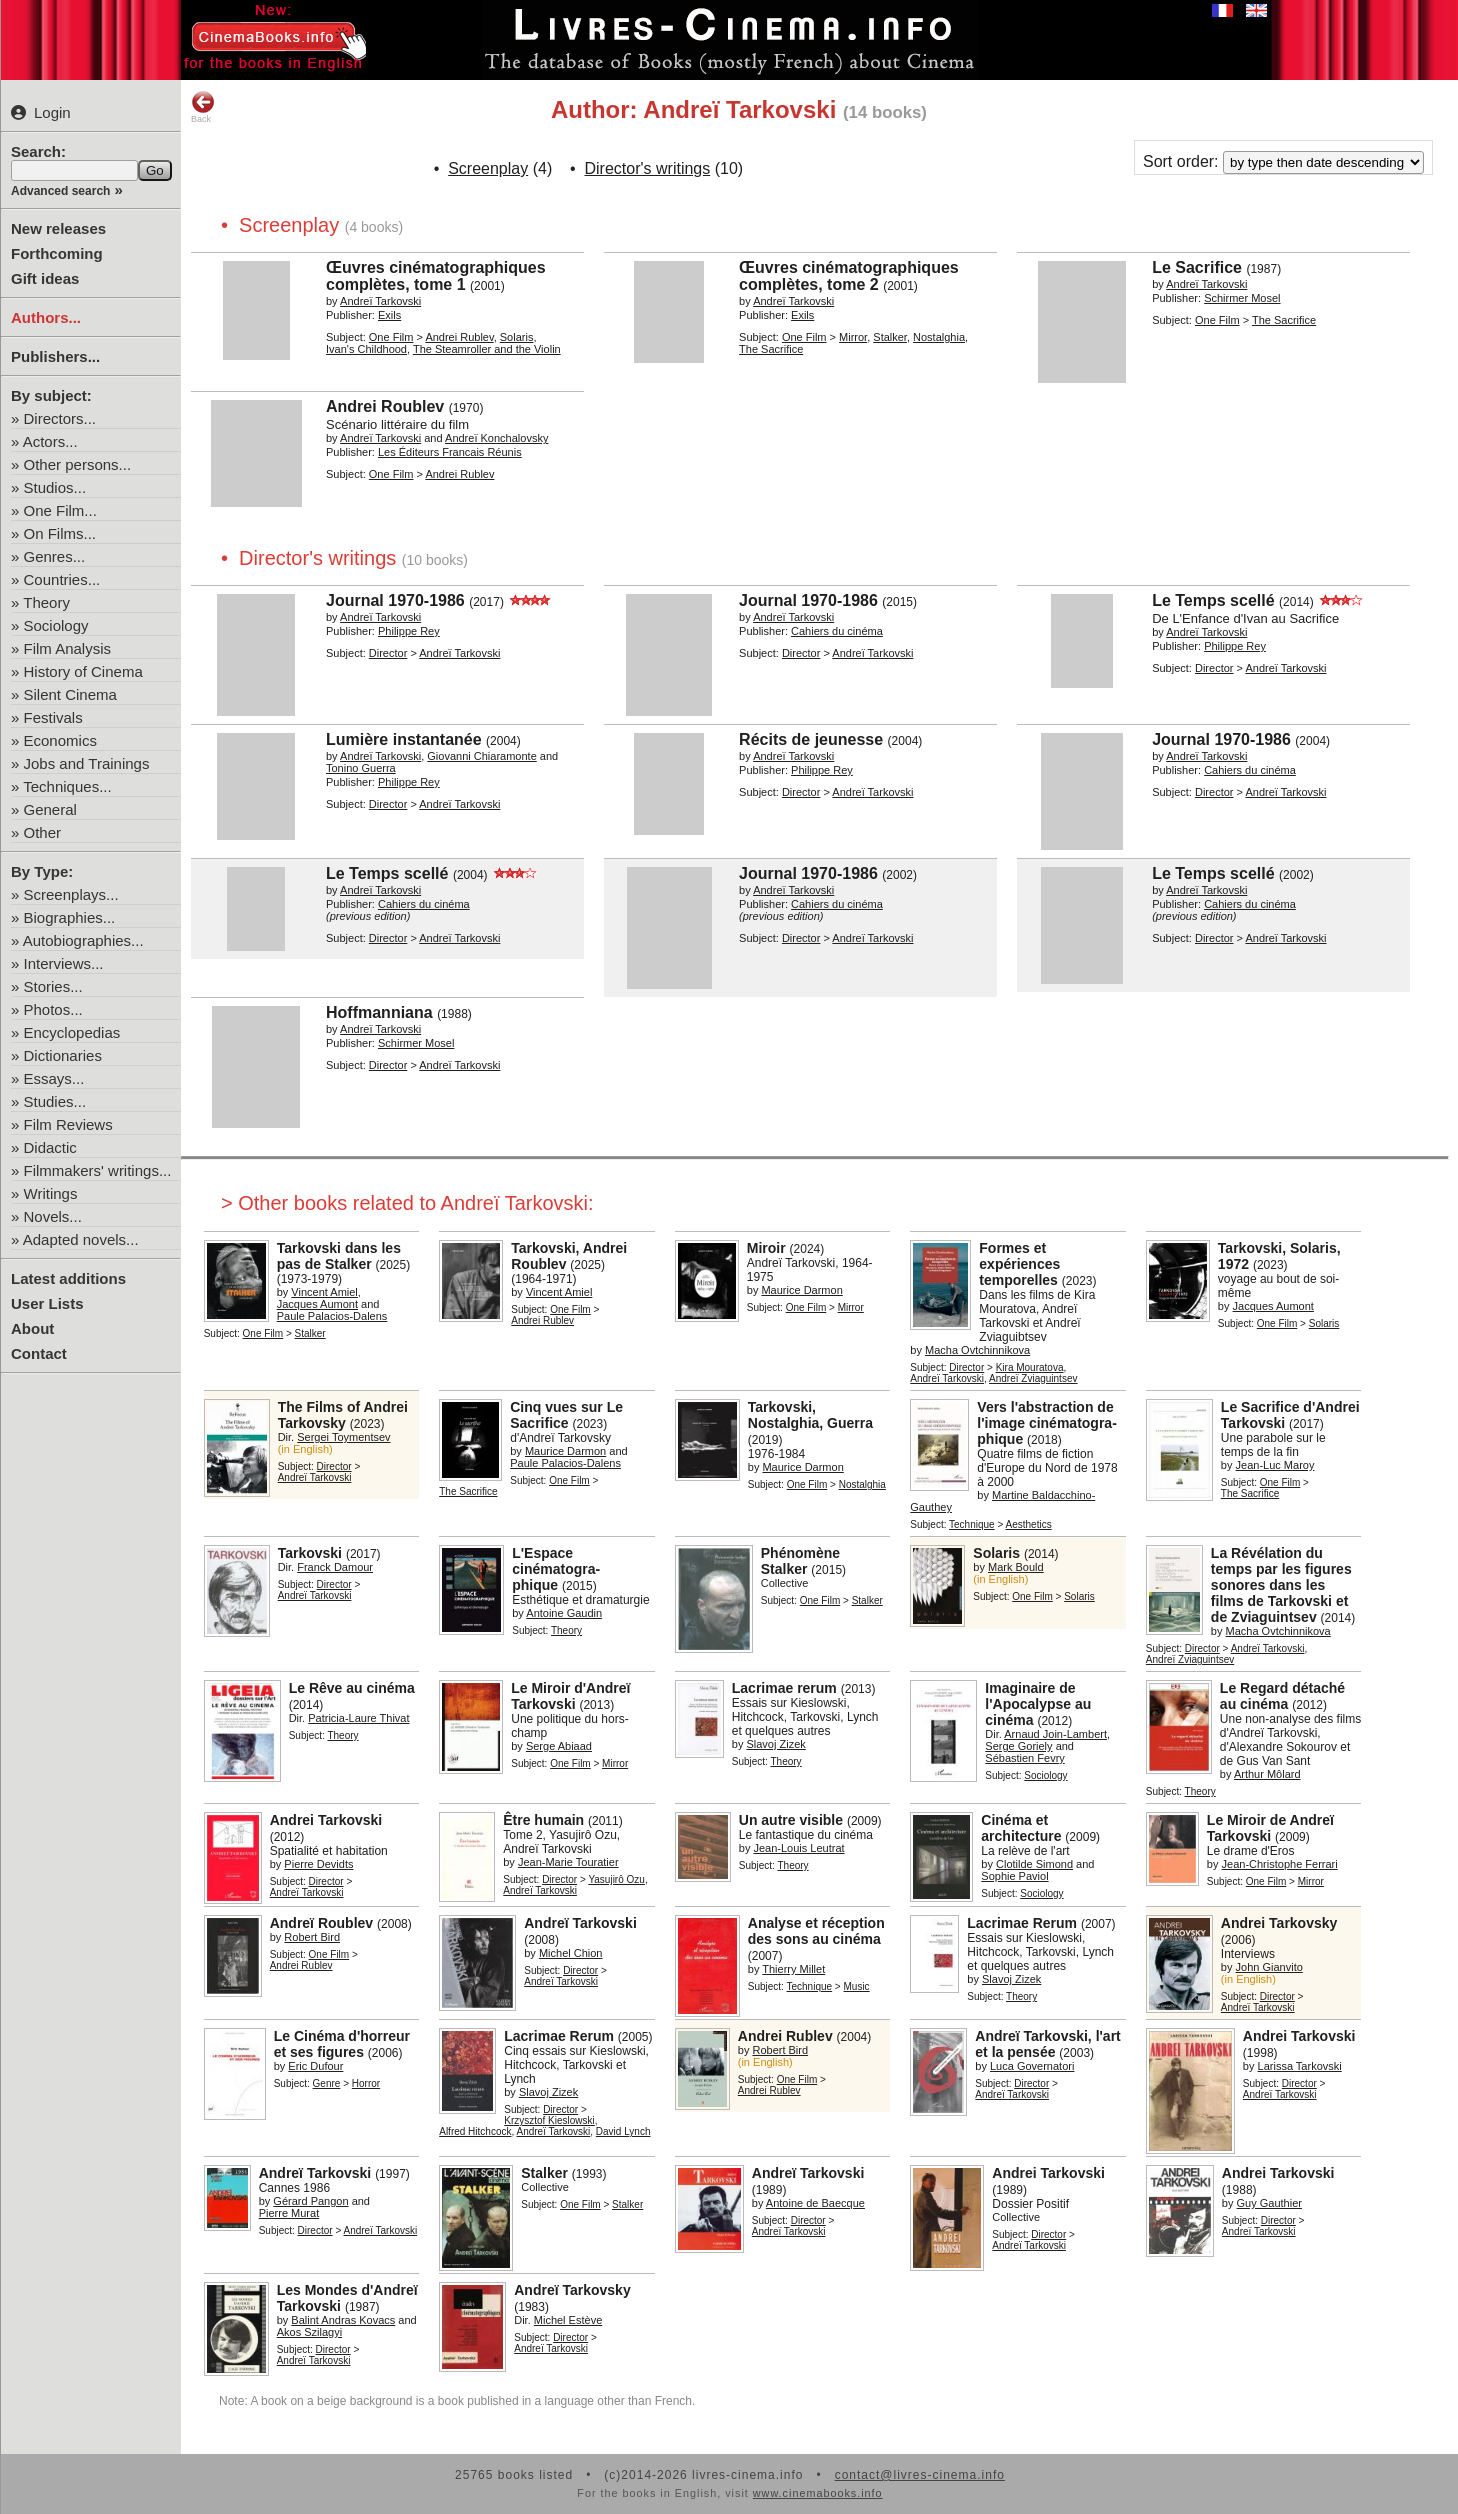  Describe the element at coordinates (58, 228) in the screenshot. I see `New releases` at that location.